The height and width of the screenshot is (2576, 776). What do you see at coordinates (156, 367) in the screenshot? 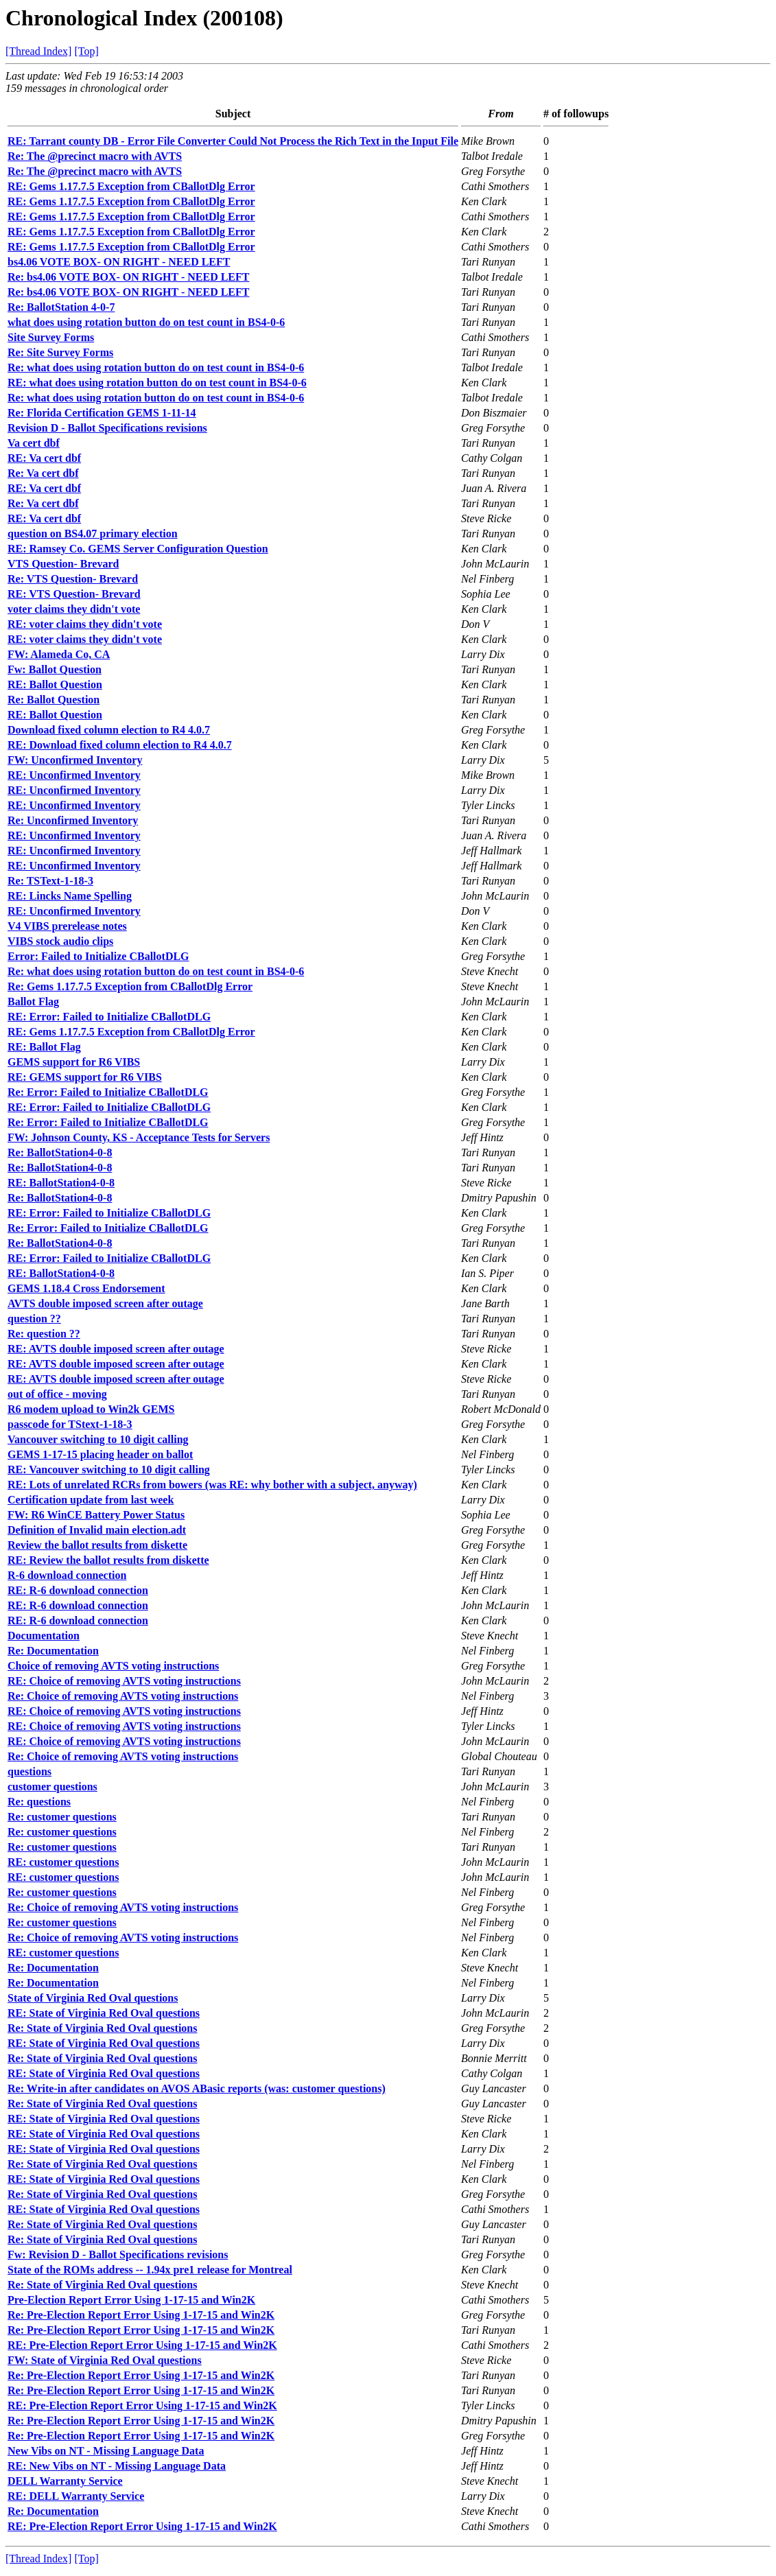
I see `Re: what does using rotation button do on test count in BS4-0-6` at bounding box center [156, 367].